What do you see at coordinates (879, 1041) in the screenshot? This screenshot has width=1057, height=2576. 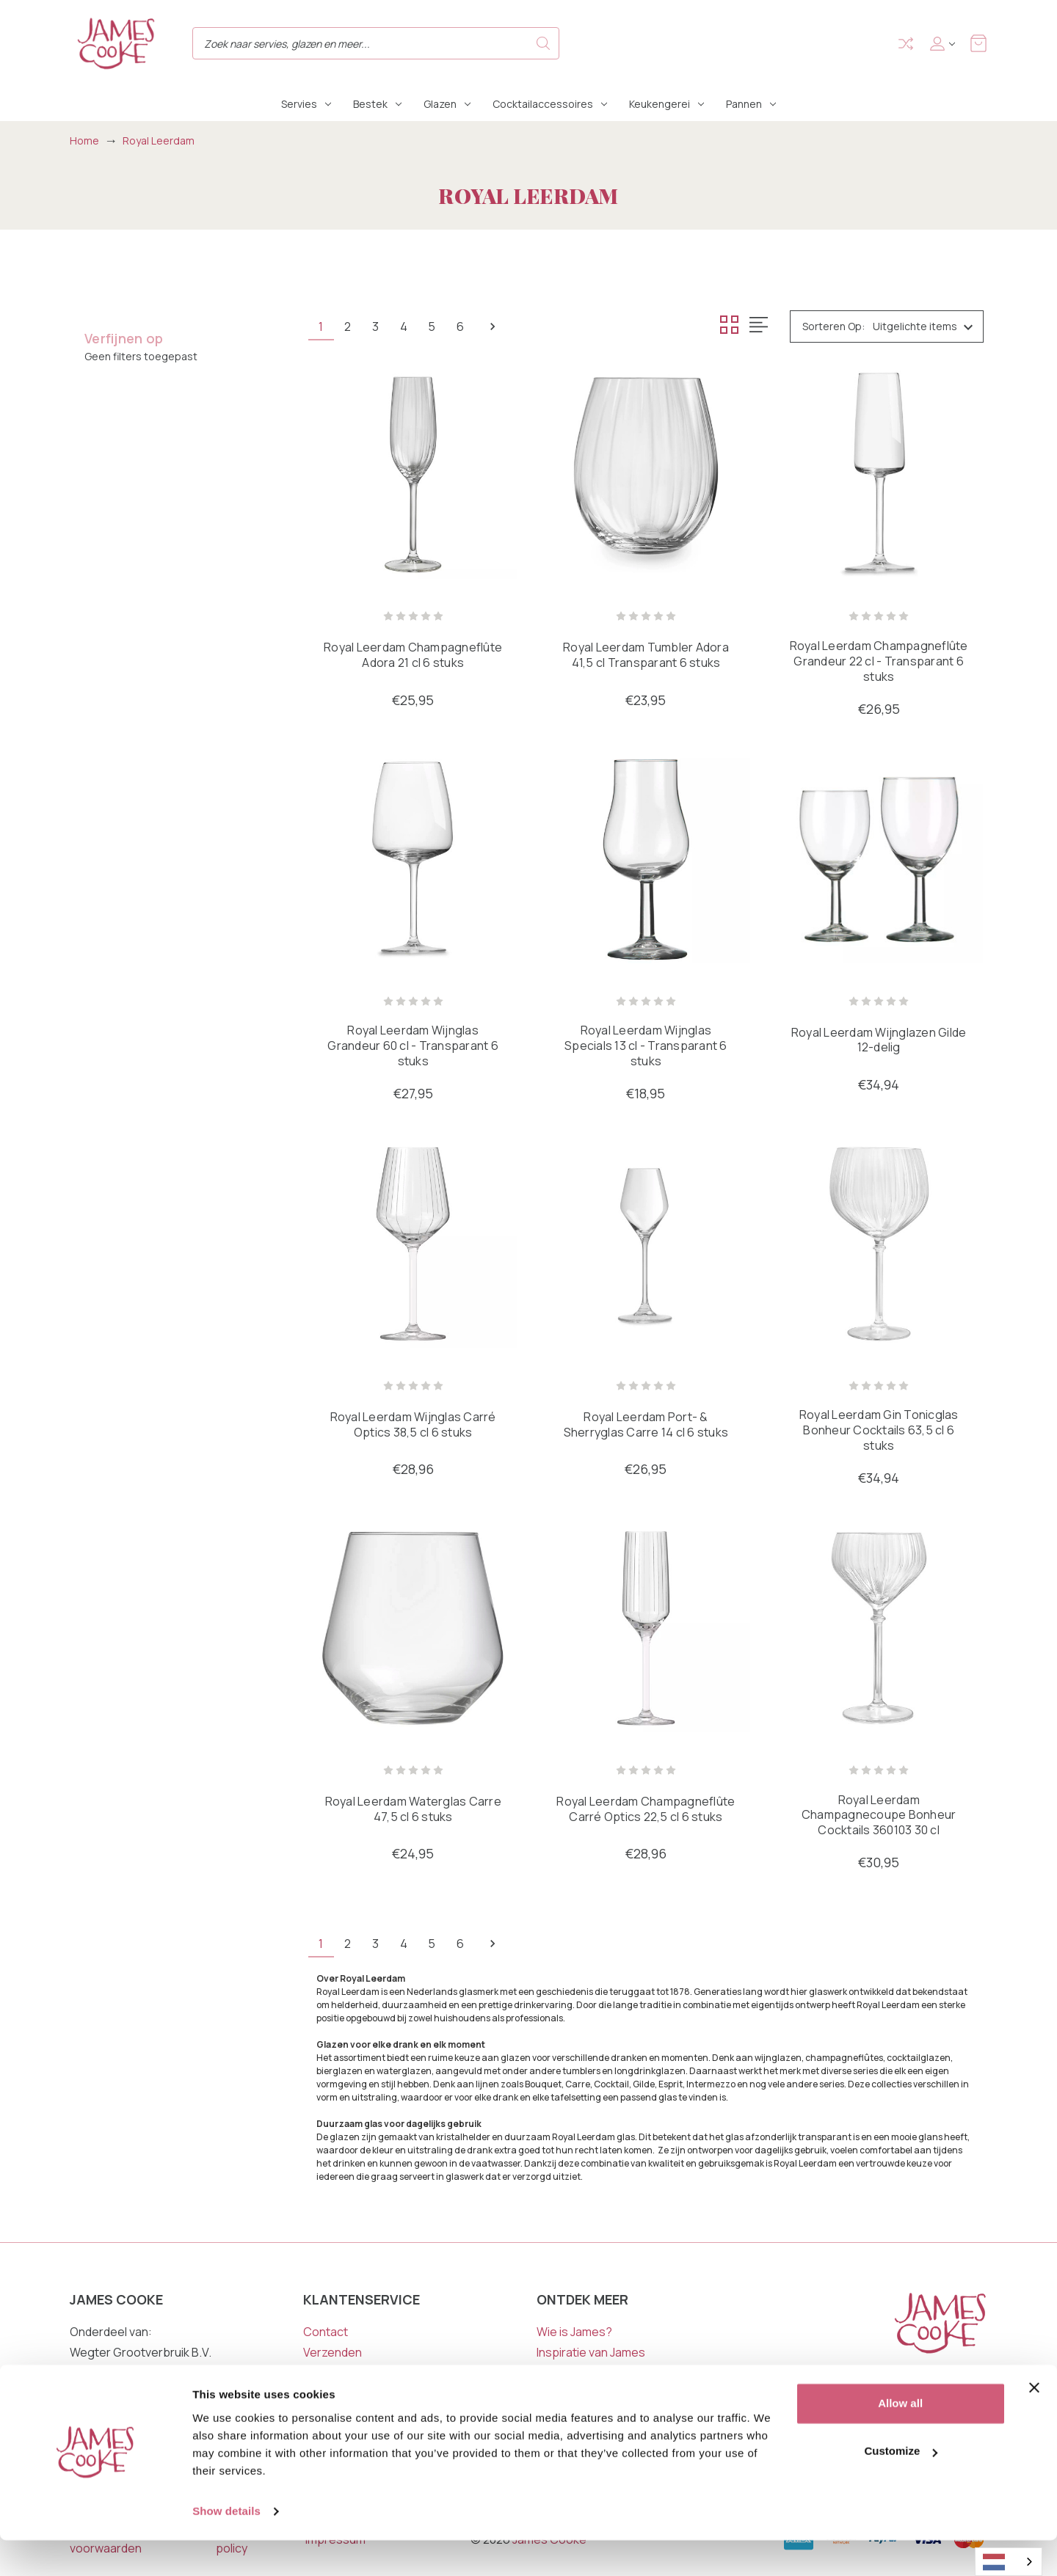 I see `Royal Leerdam Wijnglazen Gilde 12-delig [Royal Leerdam Wijnglazen Gilde 12-delig, €34,94]` at bounding box center [879, 1041].